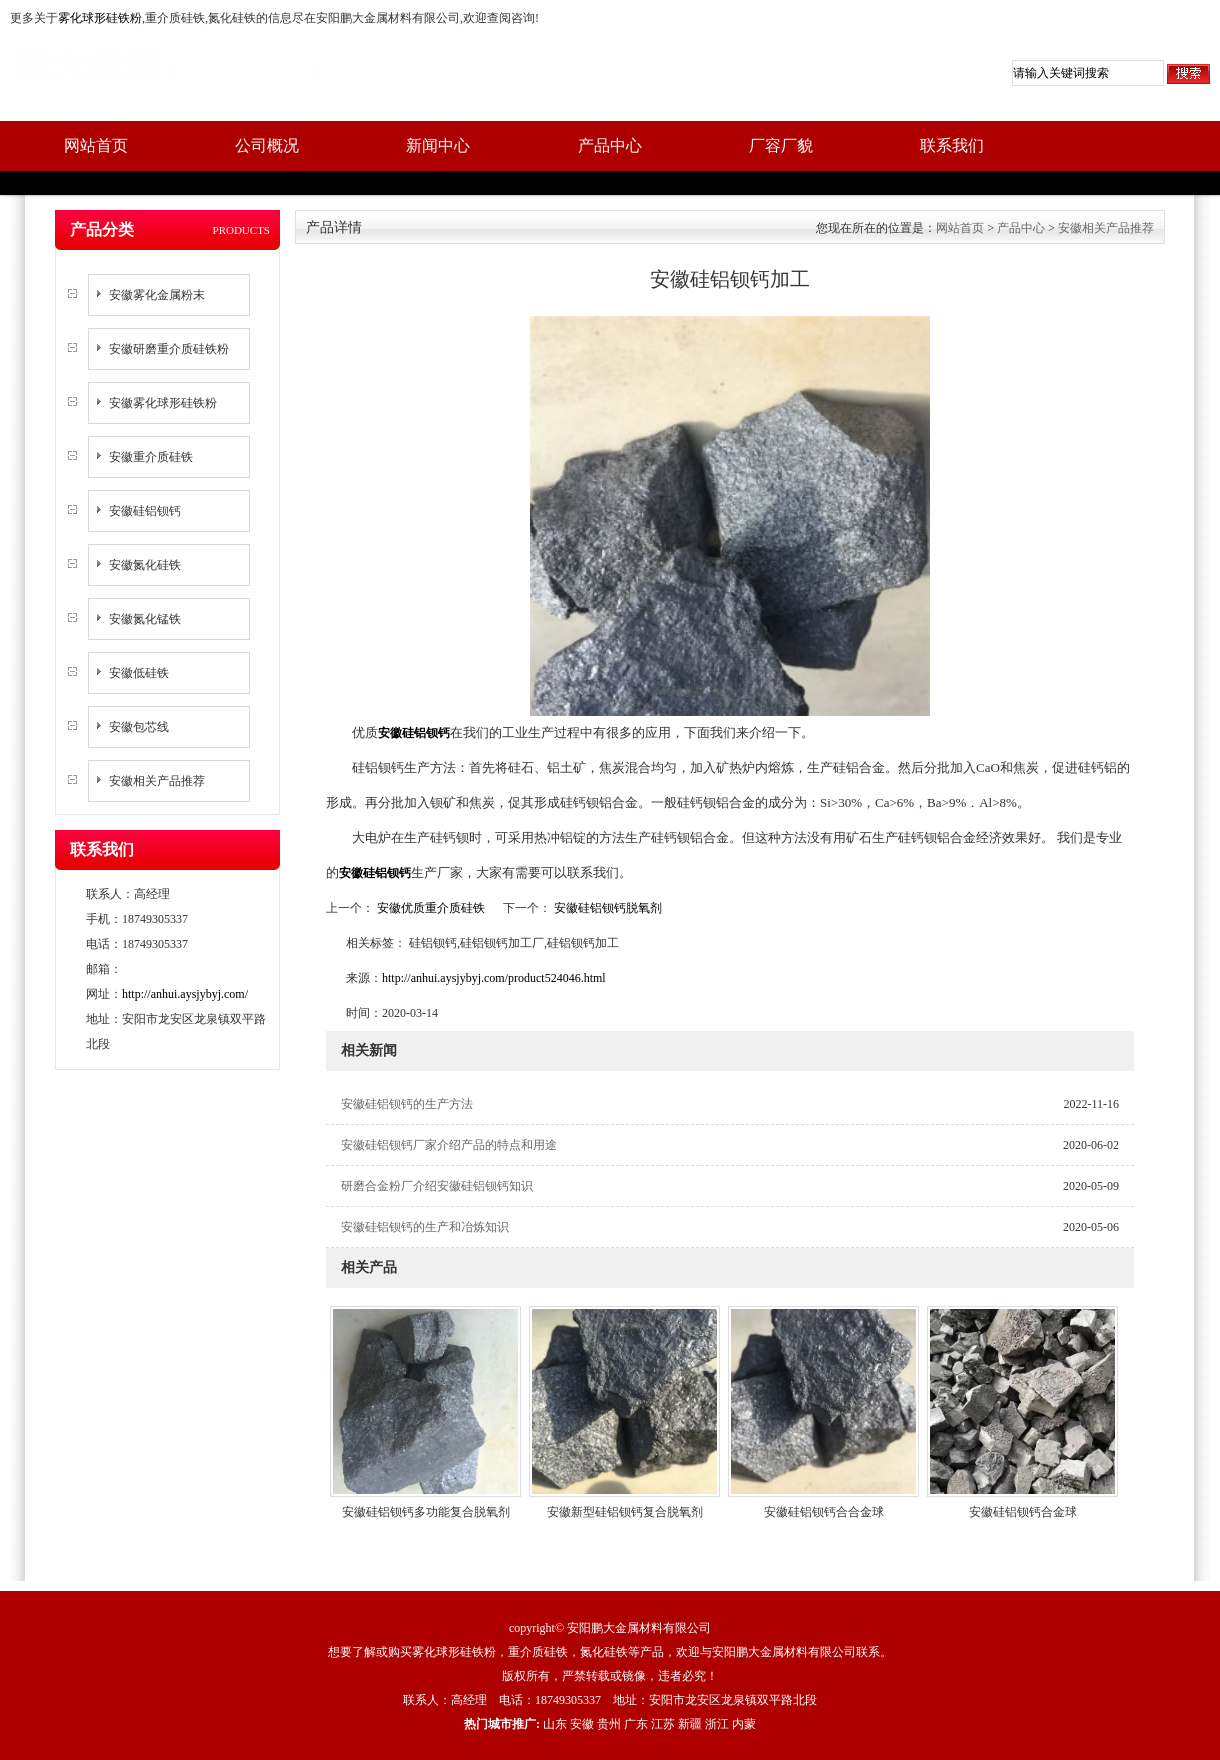  Describe the element at coordinates (610, 1676) in the screenshot. I see `版权所有，严禁转载或镜像，违者必究！` at that location.